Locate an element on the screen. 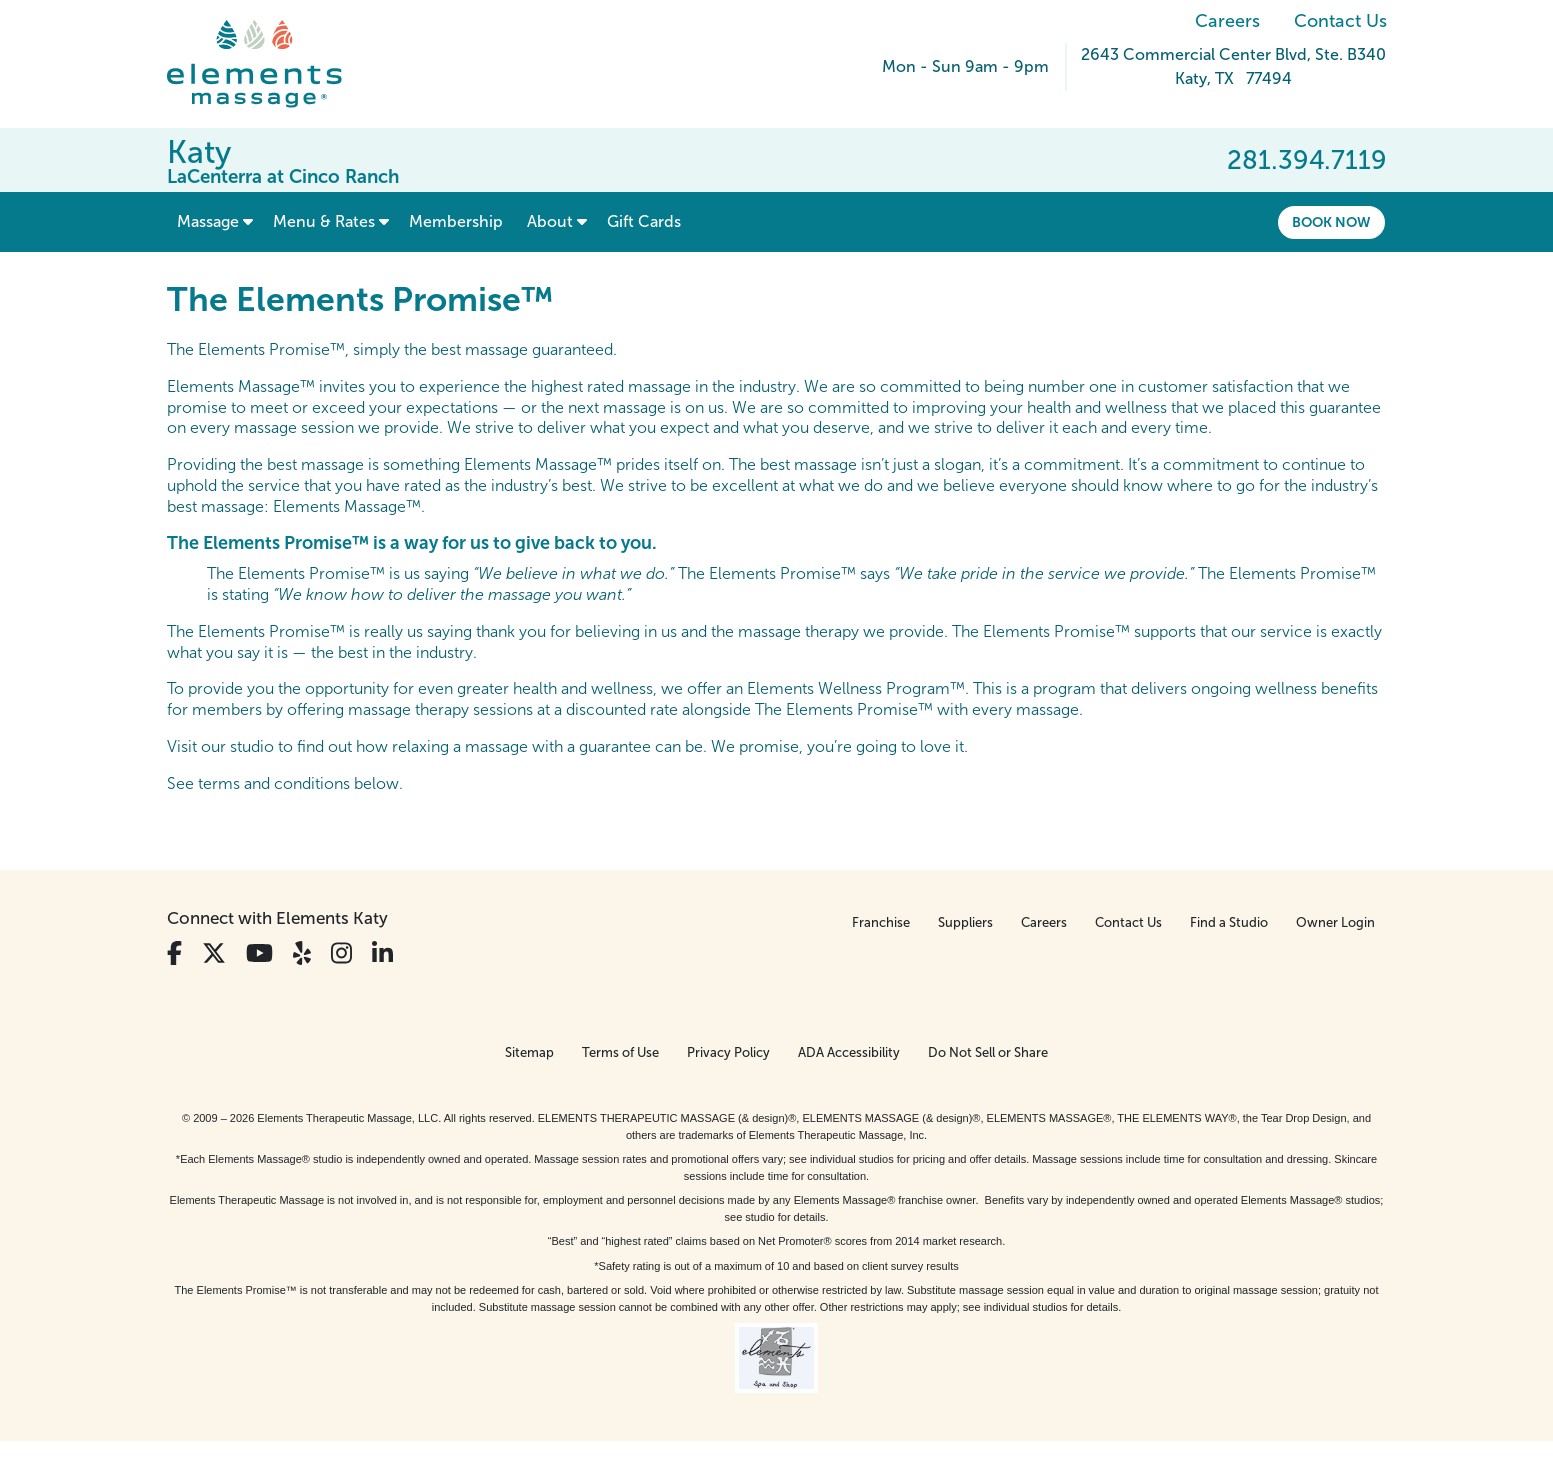  Privacy Policy is located at coordinates (728, 1052).